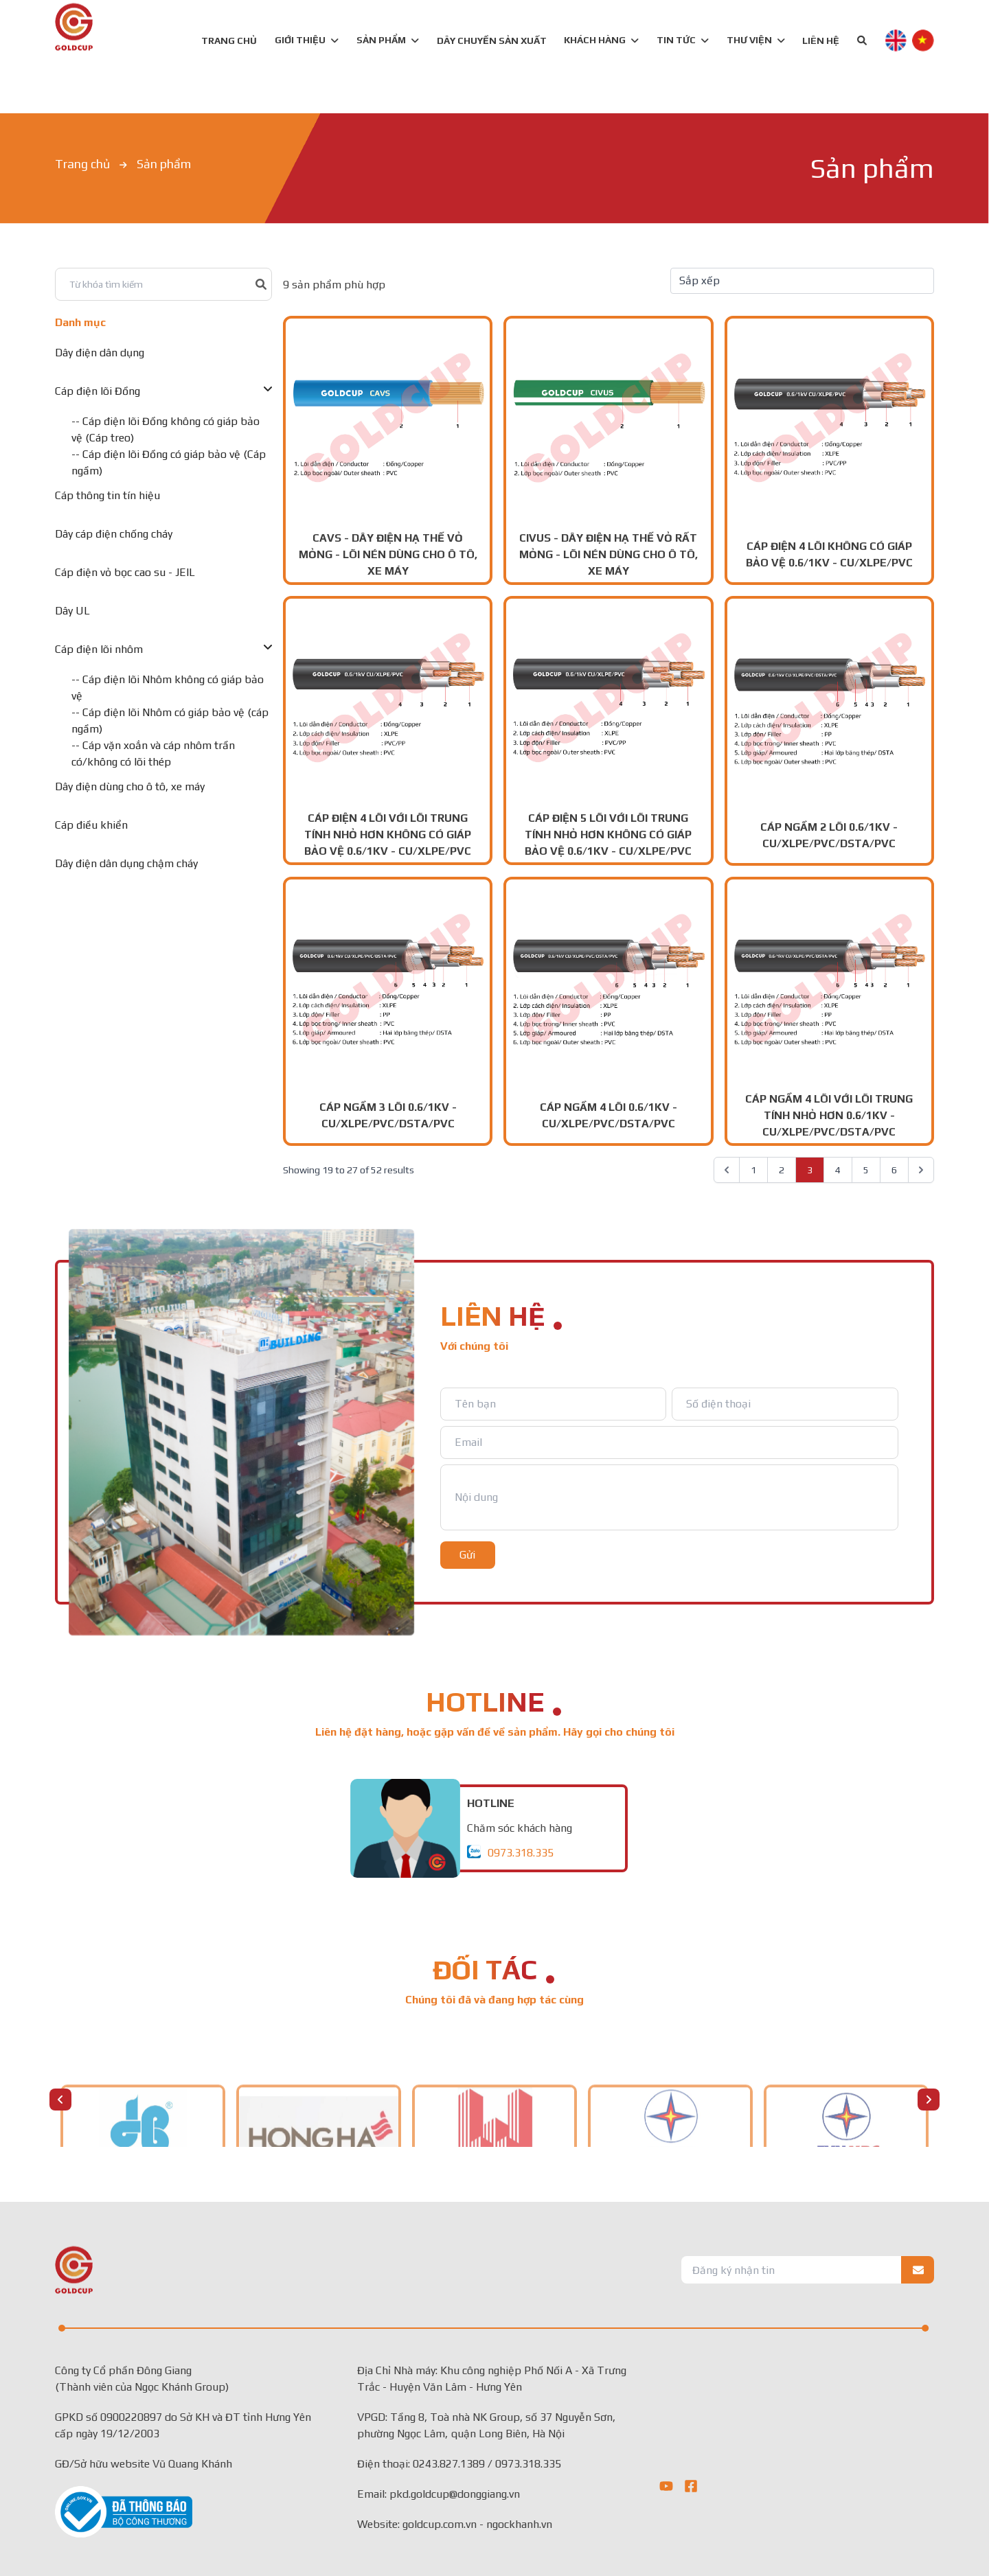  What do you see at coordinates (921, 1170) in the screenshot?
I see `[pagination.next]` at bounding box center [921, 1170].